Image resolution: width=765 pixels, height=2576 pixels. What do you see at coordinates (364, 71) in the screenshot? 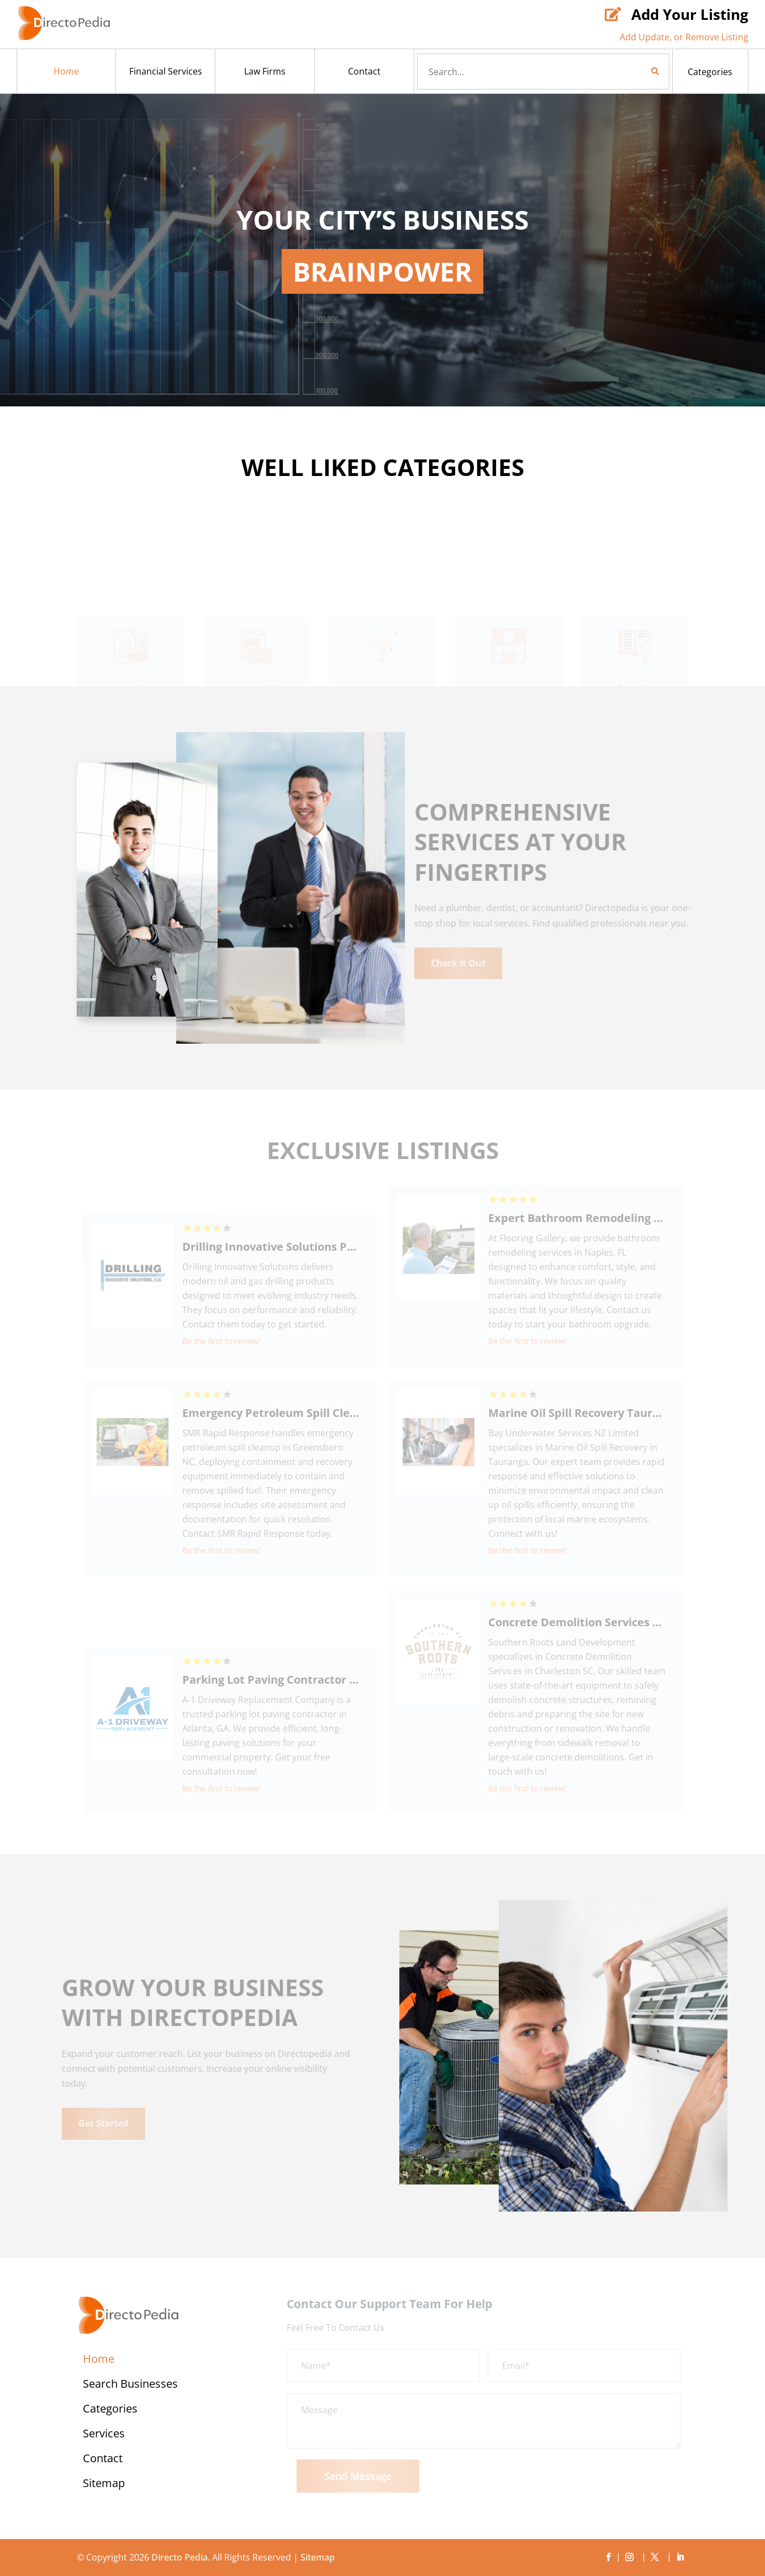
I see `Contact` at bounding box center [364, 71].